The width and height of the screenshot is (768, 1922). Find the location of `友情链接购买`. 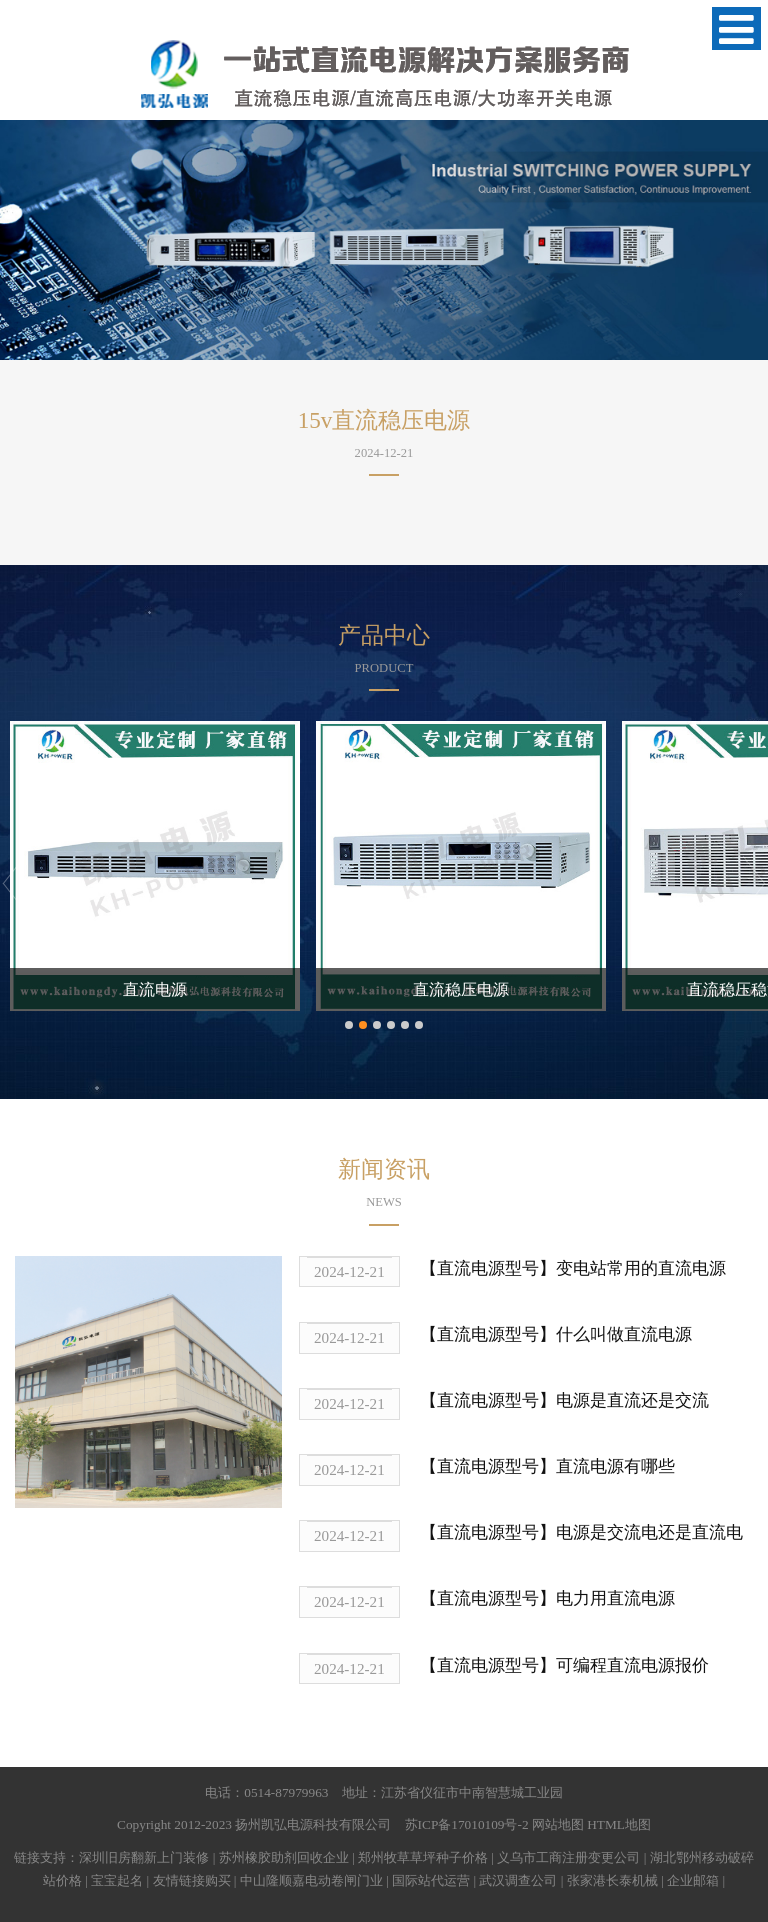

友情链接购买 is located at coordinates (192, 1880).